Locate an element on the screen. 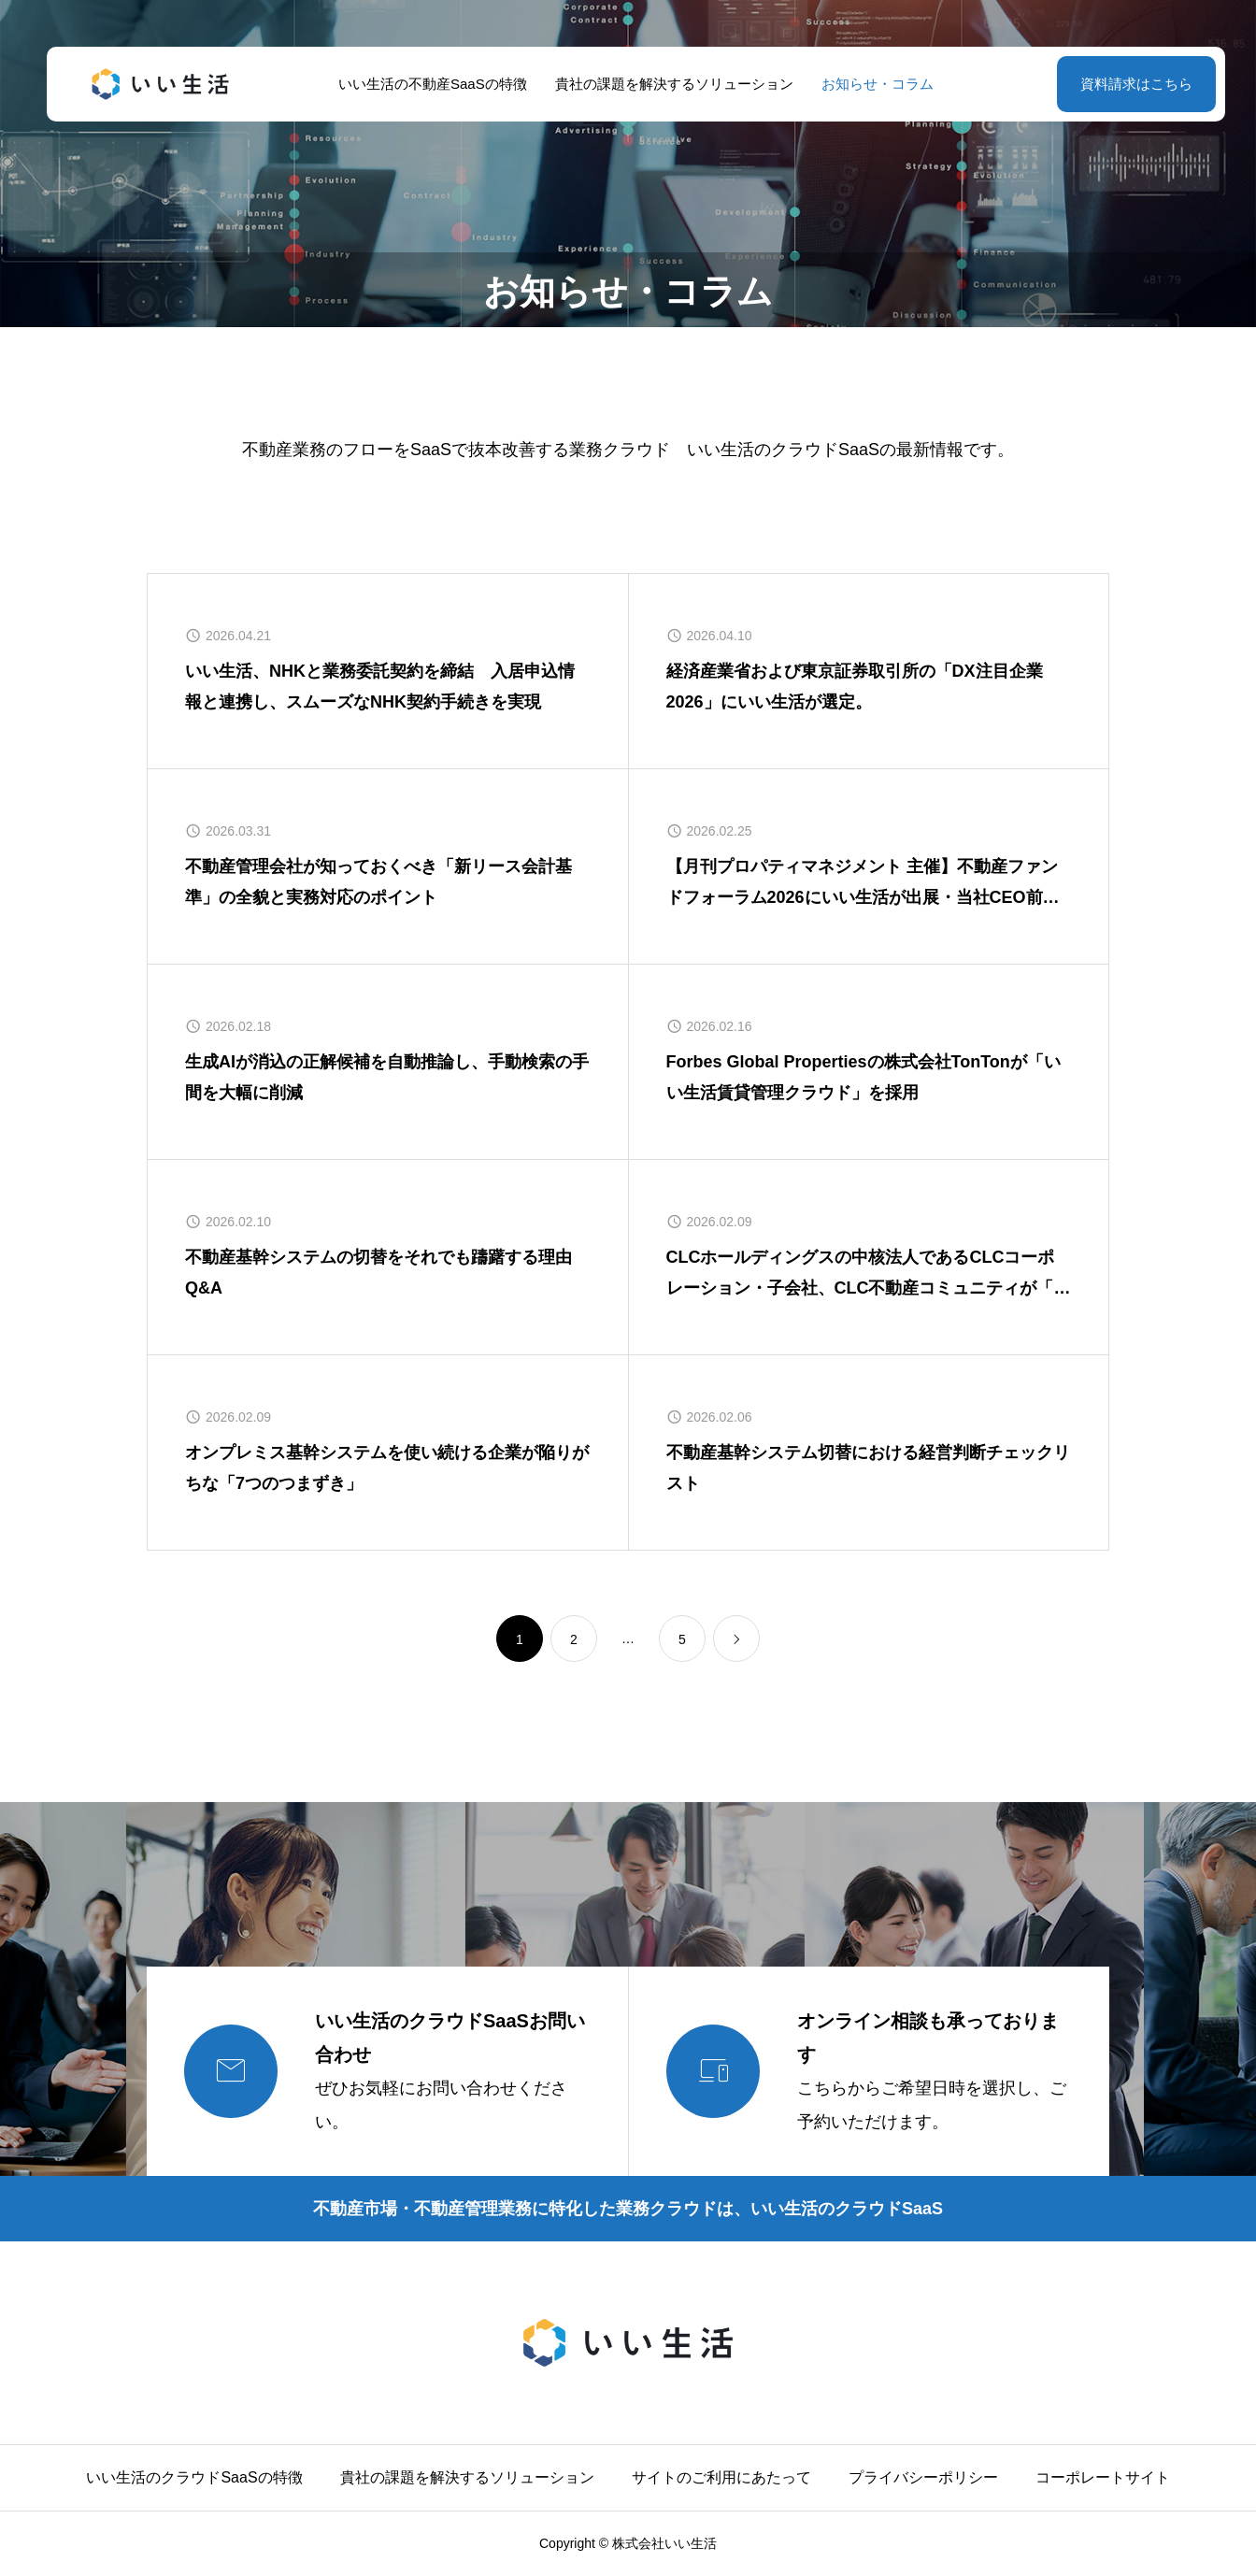 This screenshot has height=2576, width=1256. プライバシーポリシー is located at coordinates (923, 2477).